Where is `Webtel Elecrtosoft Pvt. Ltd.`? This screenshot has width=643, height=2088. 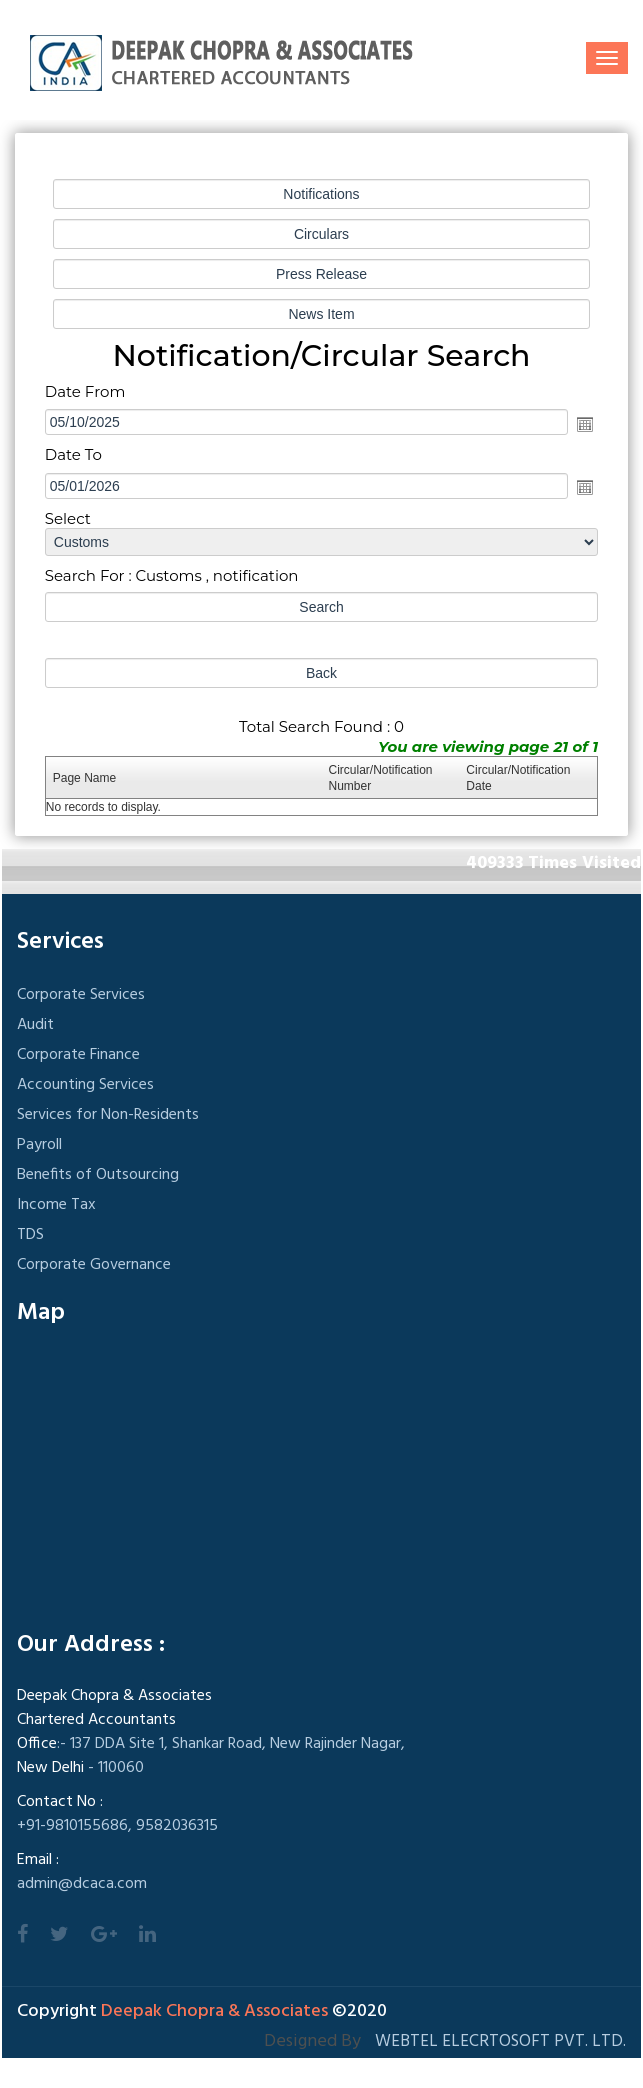 Webtel Elecrtosoft Pvt. Ltd. is located at coordinates (500, 2041).